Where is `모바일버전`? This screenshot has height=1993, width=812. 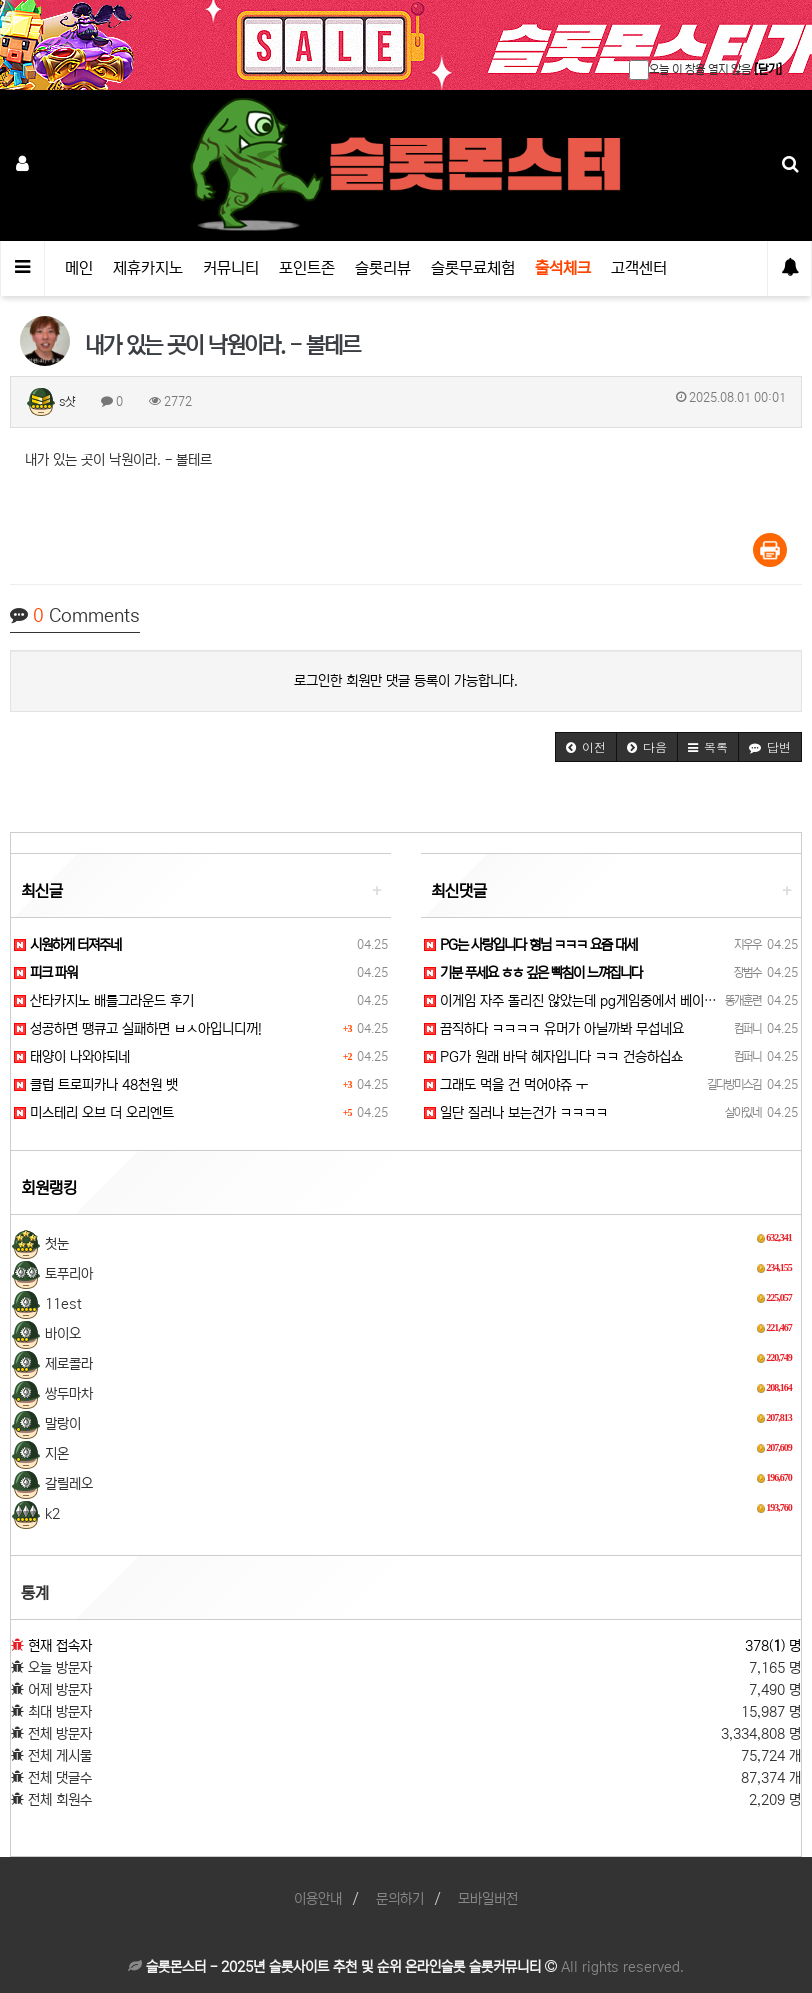 모바일버전 is located at coordinates (488, 1899).